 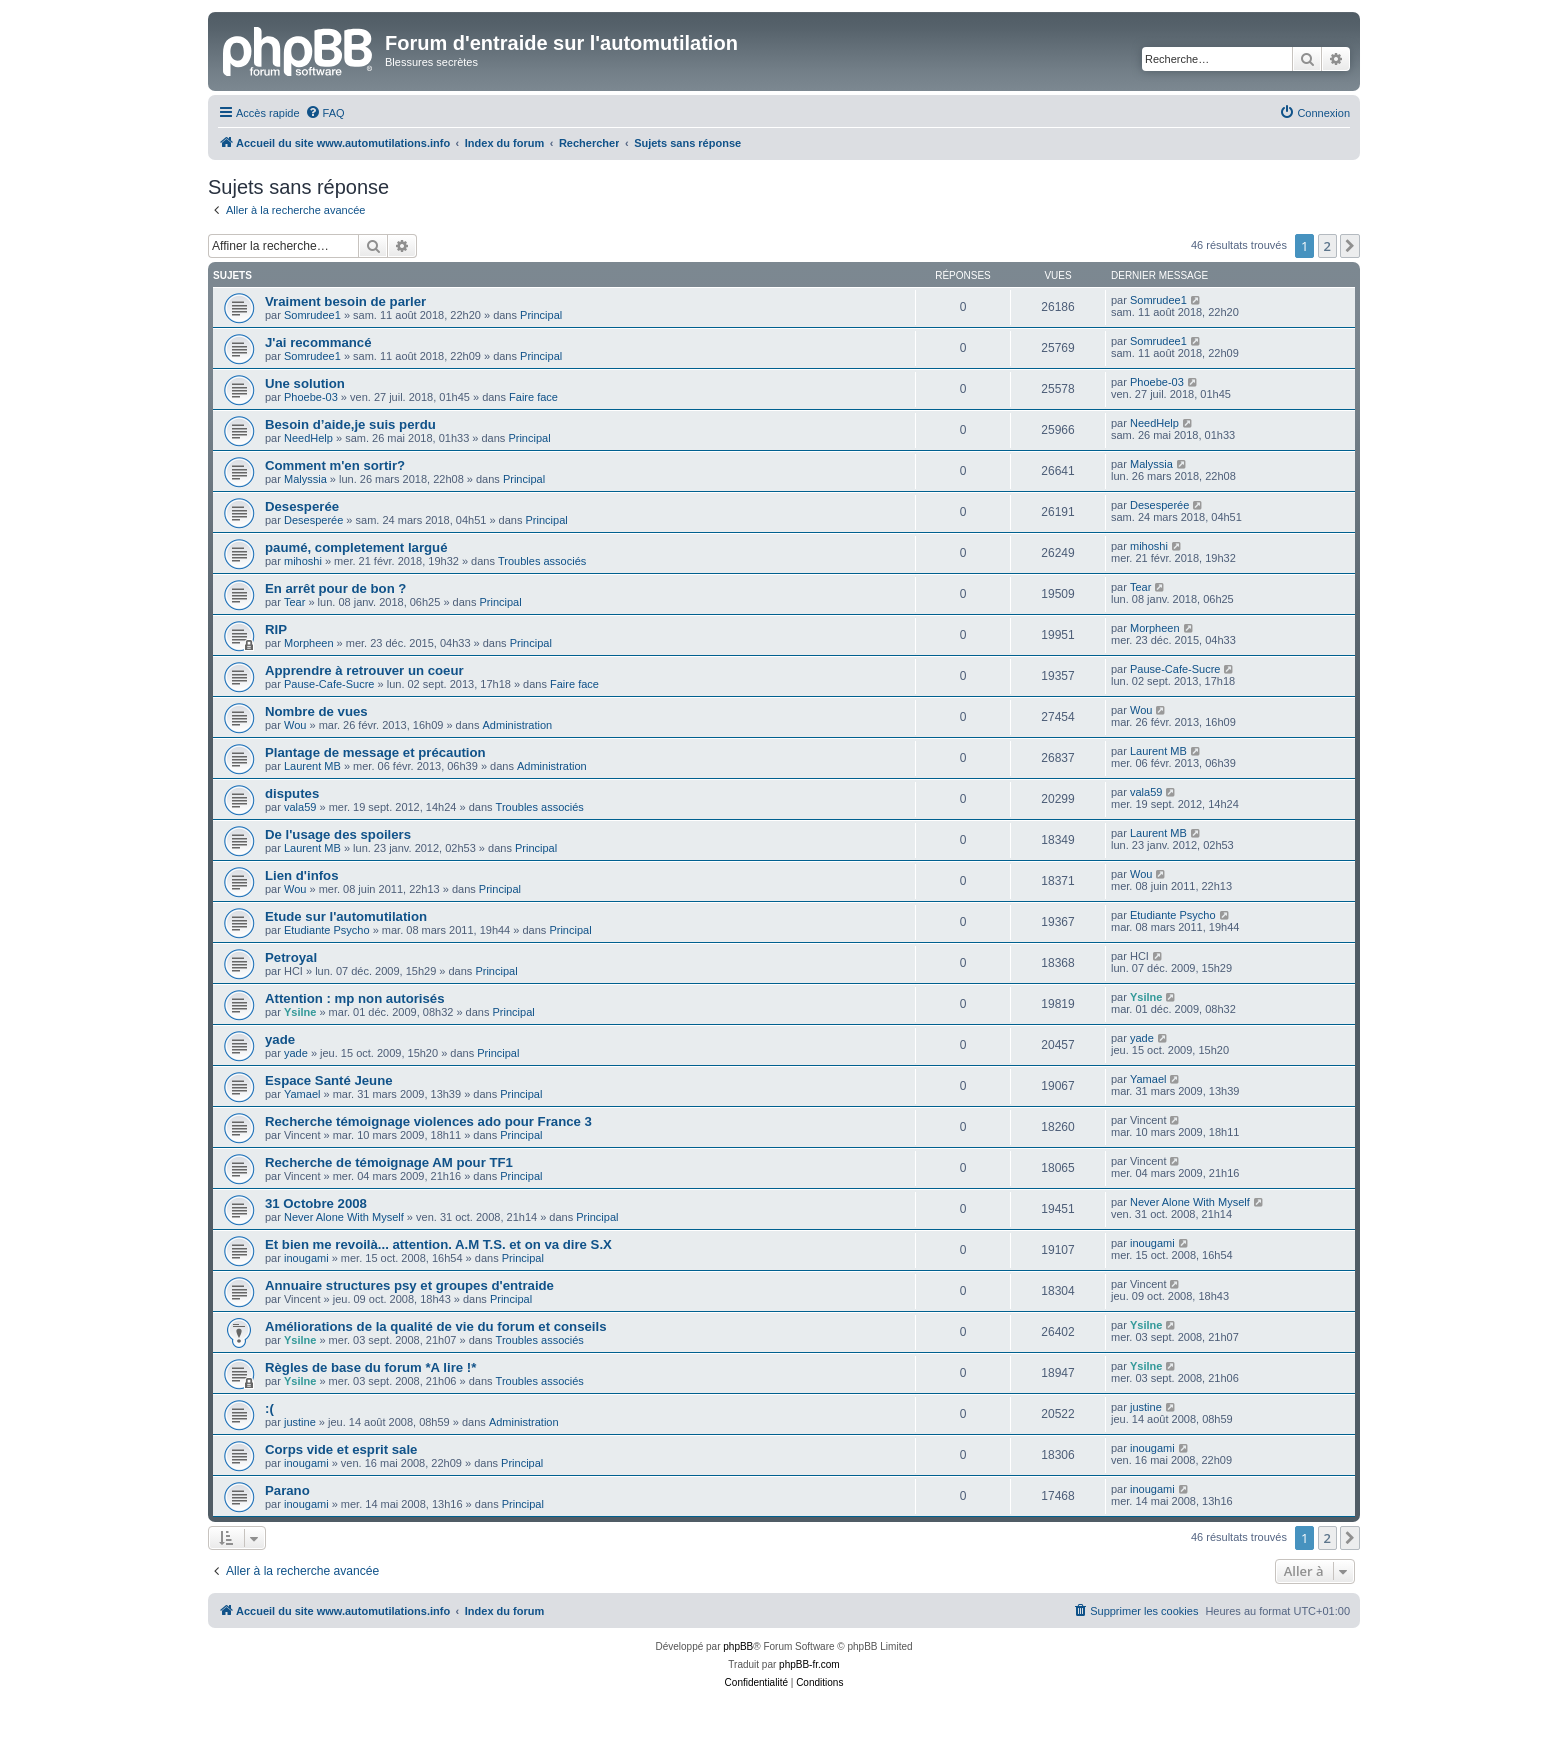 What do you see at coordinates (312, 315) in the screenshot?
I see `Somrudee1` at bounding box center [312, 315].